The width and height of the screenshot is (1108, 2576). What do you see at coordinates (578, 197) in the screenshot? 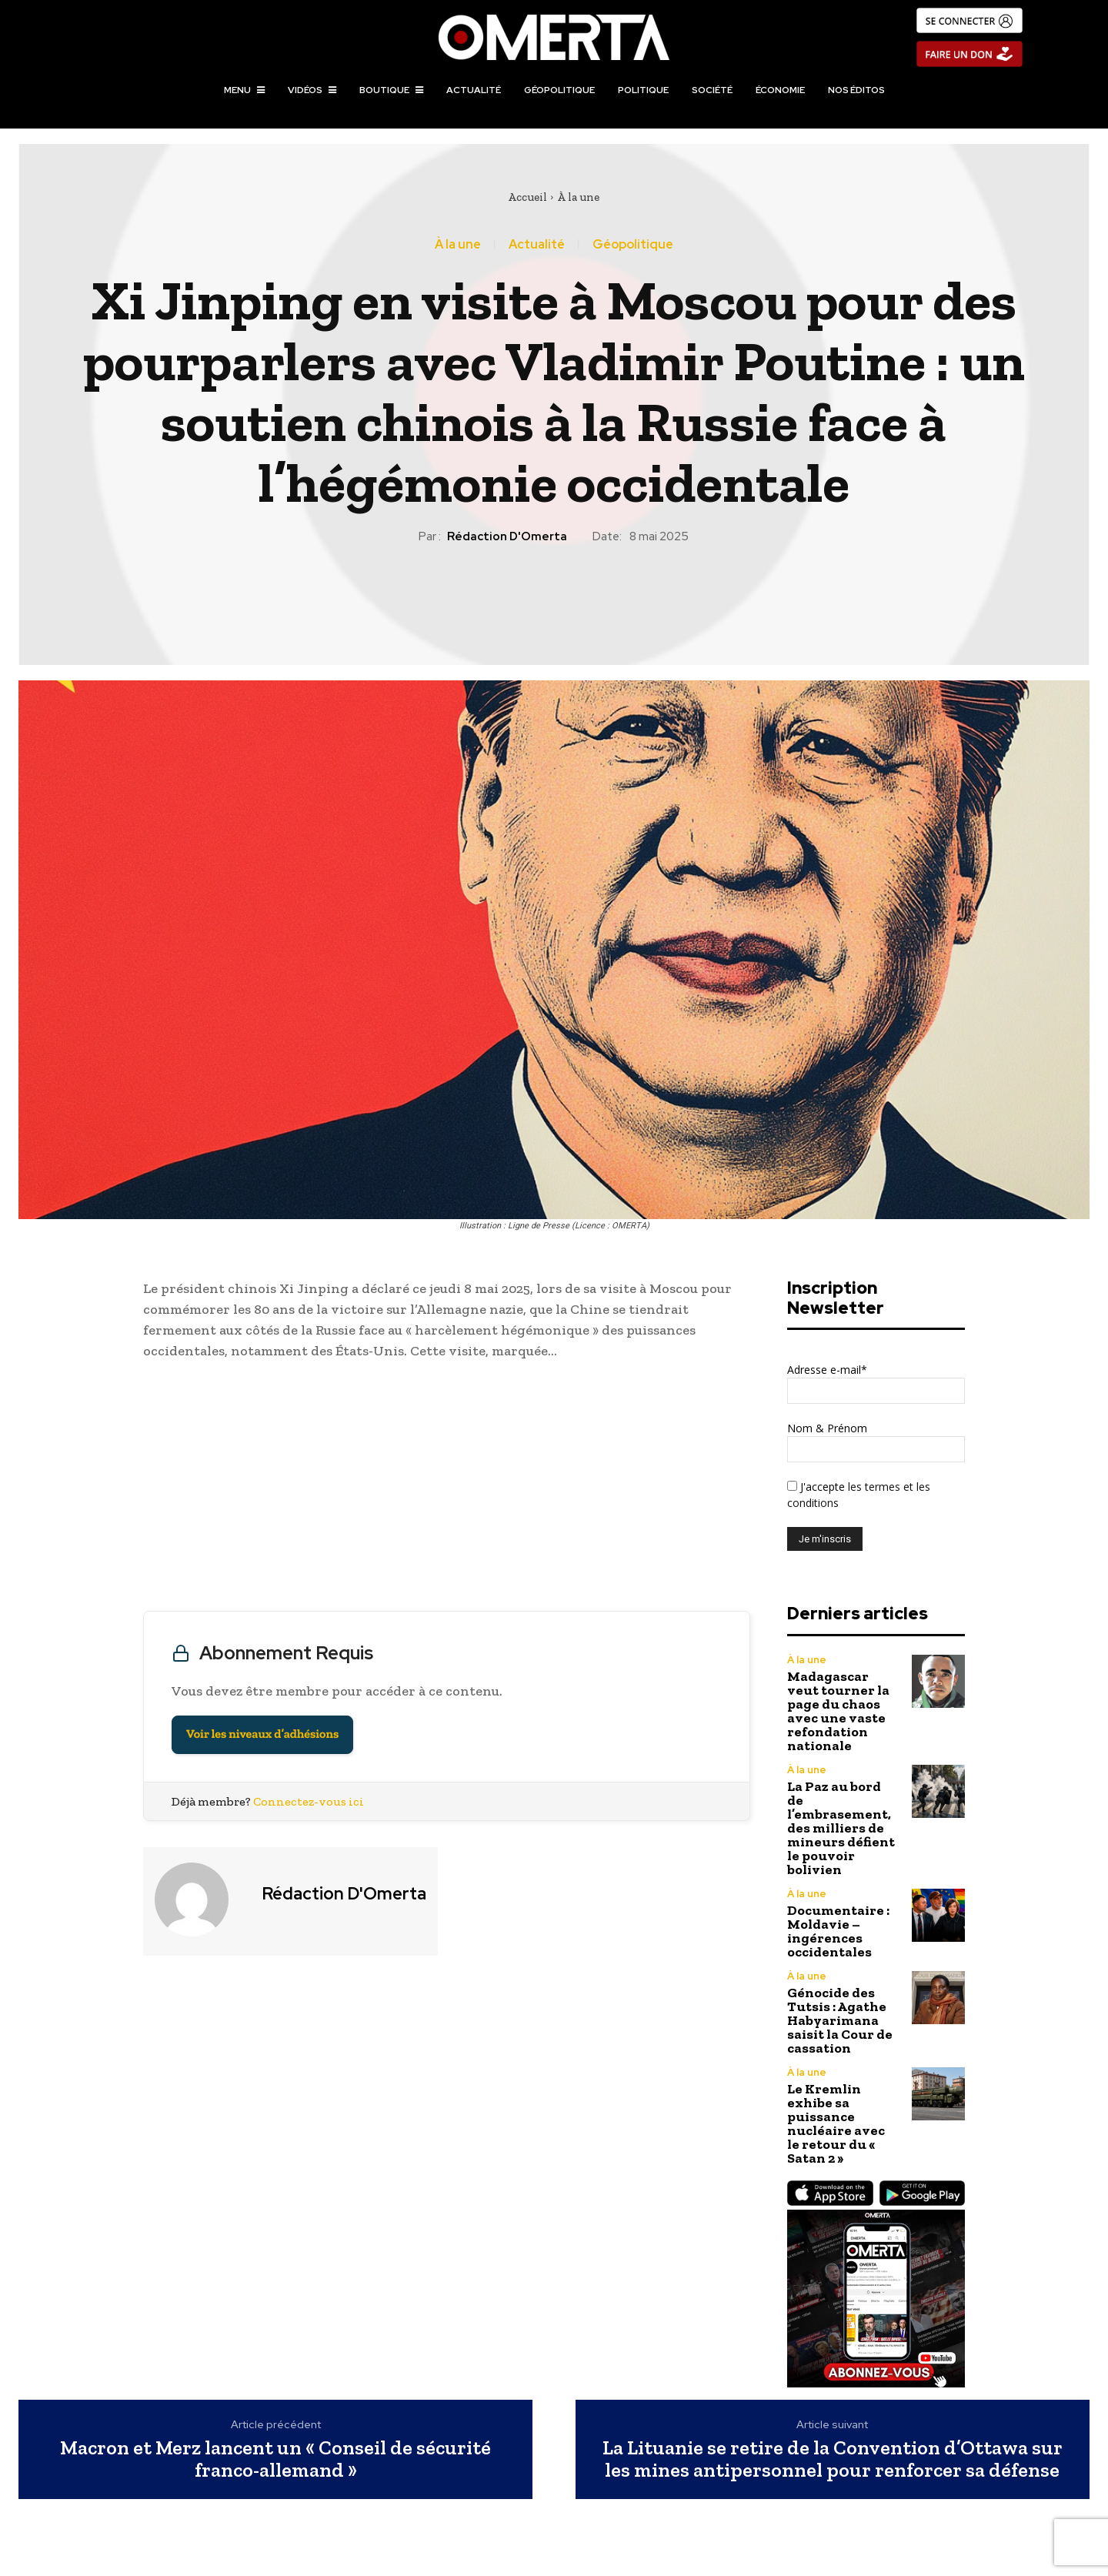
I see `À la une` at bounding box center [578, 197].